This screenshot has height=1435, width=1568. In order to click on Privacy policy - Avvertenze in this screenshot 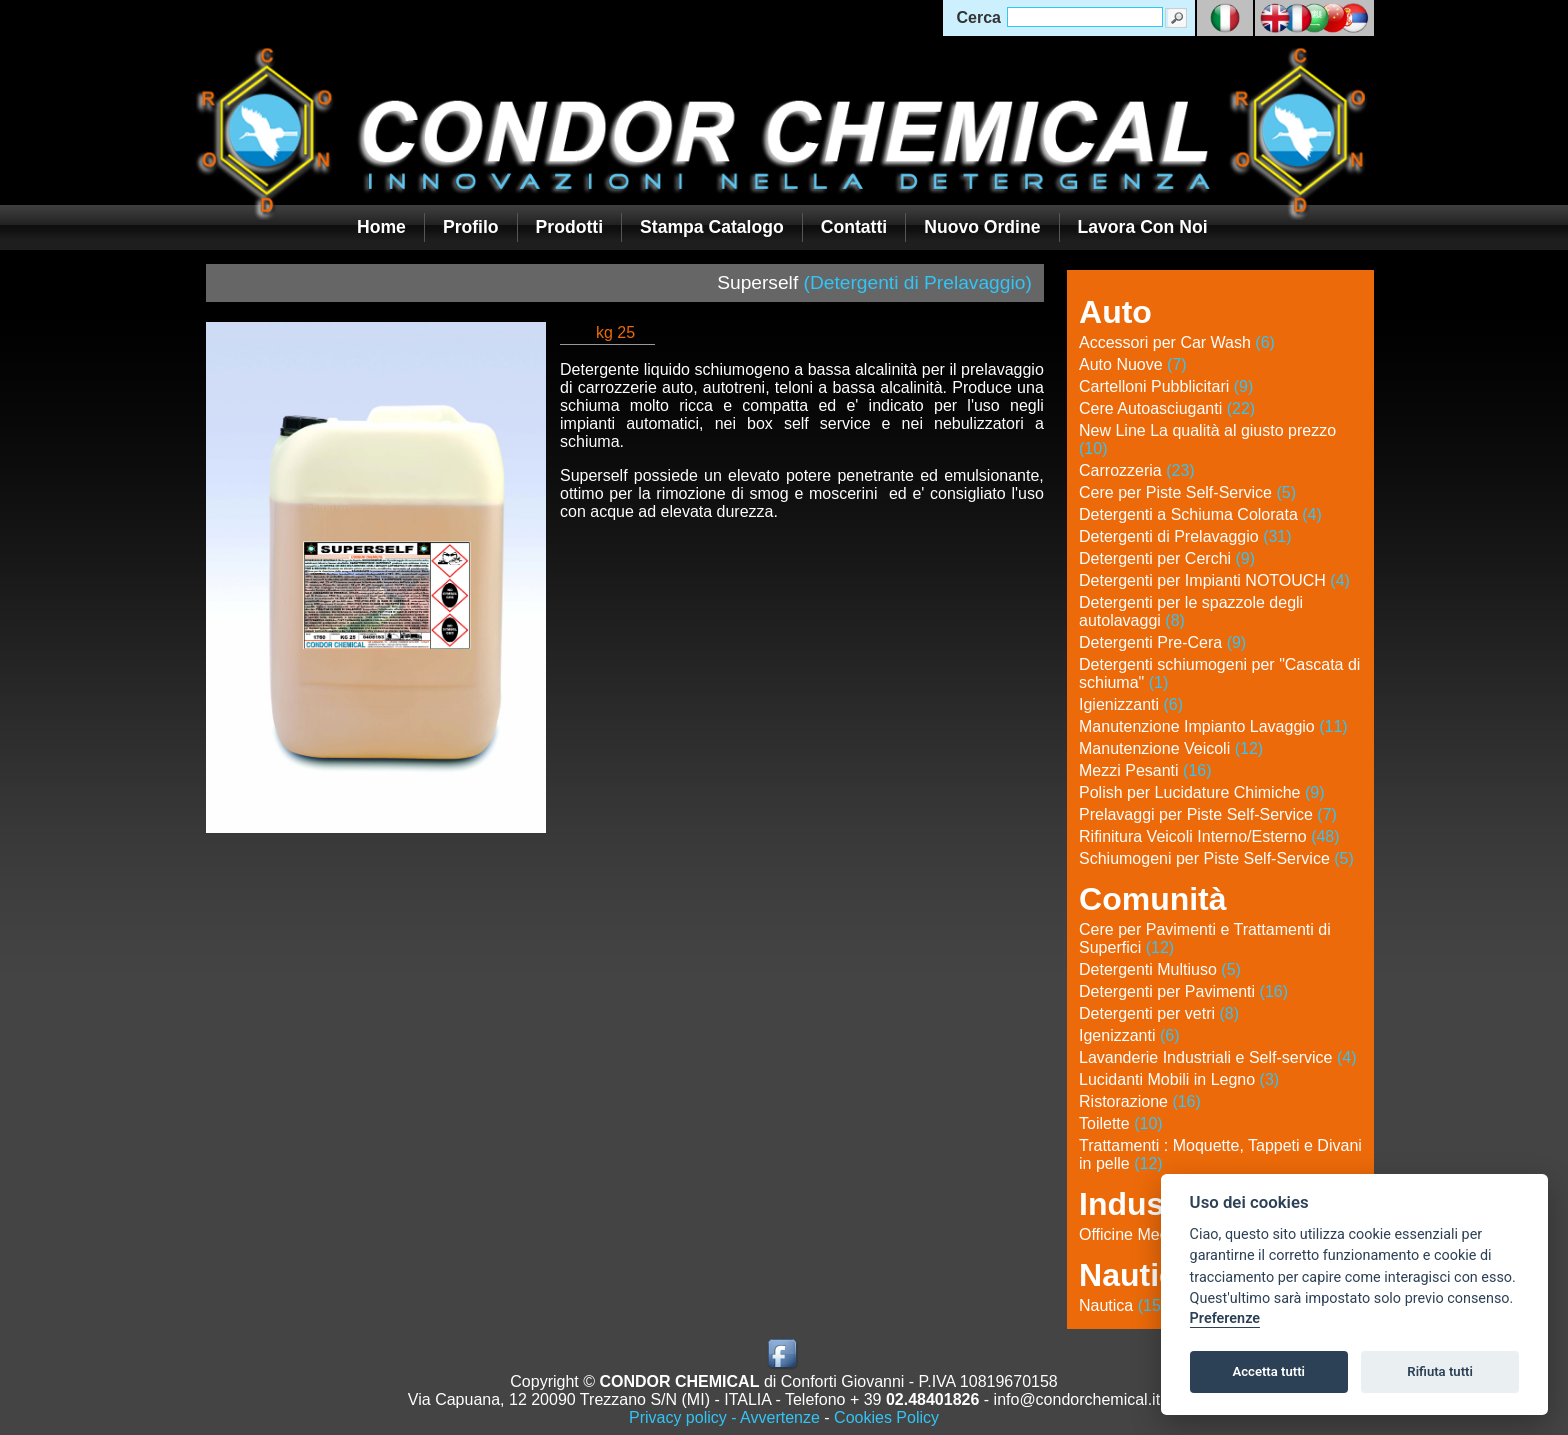, I will do `click(724, 1417)`.